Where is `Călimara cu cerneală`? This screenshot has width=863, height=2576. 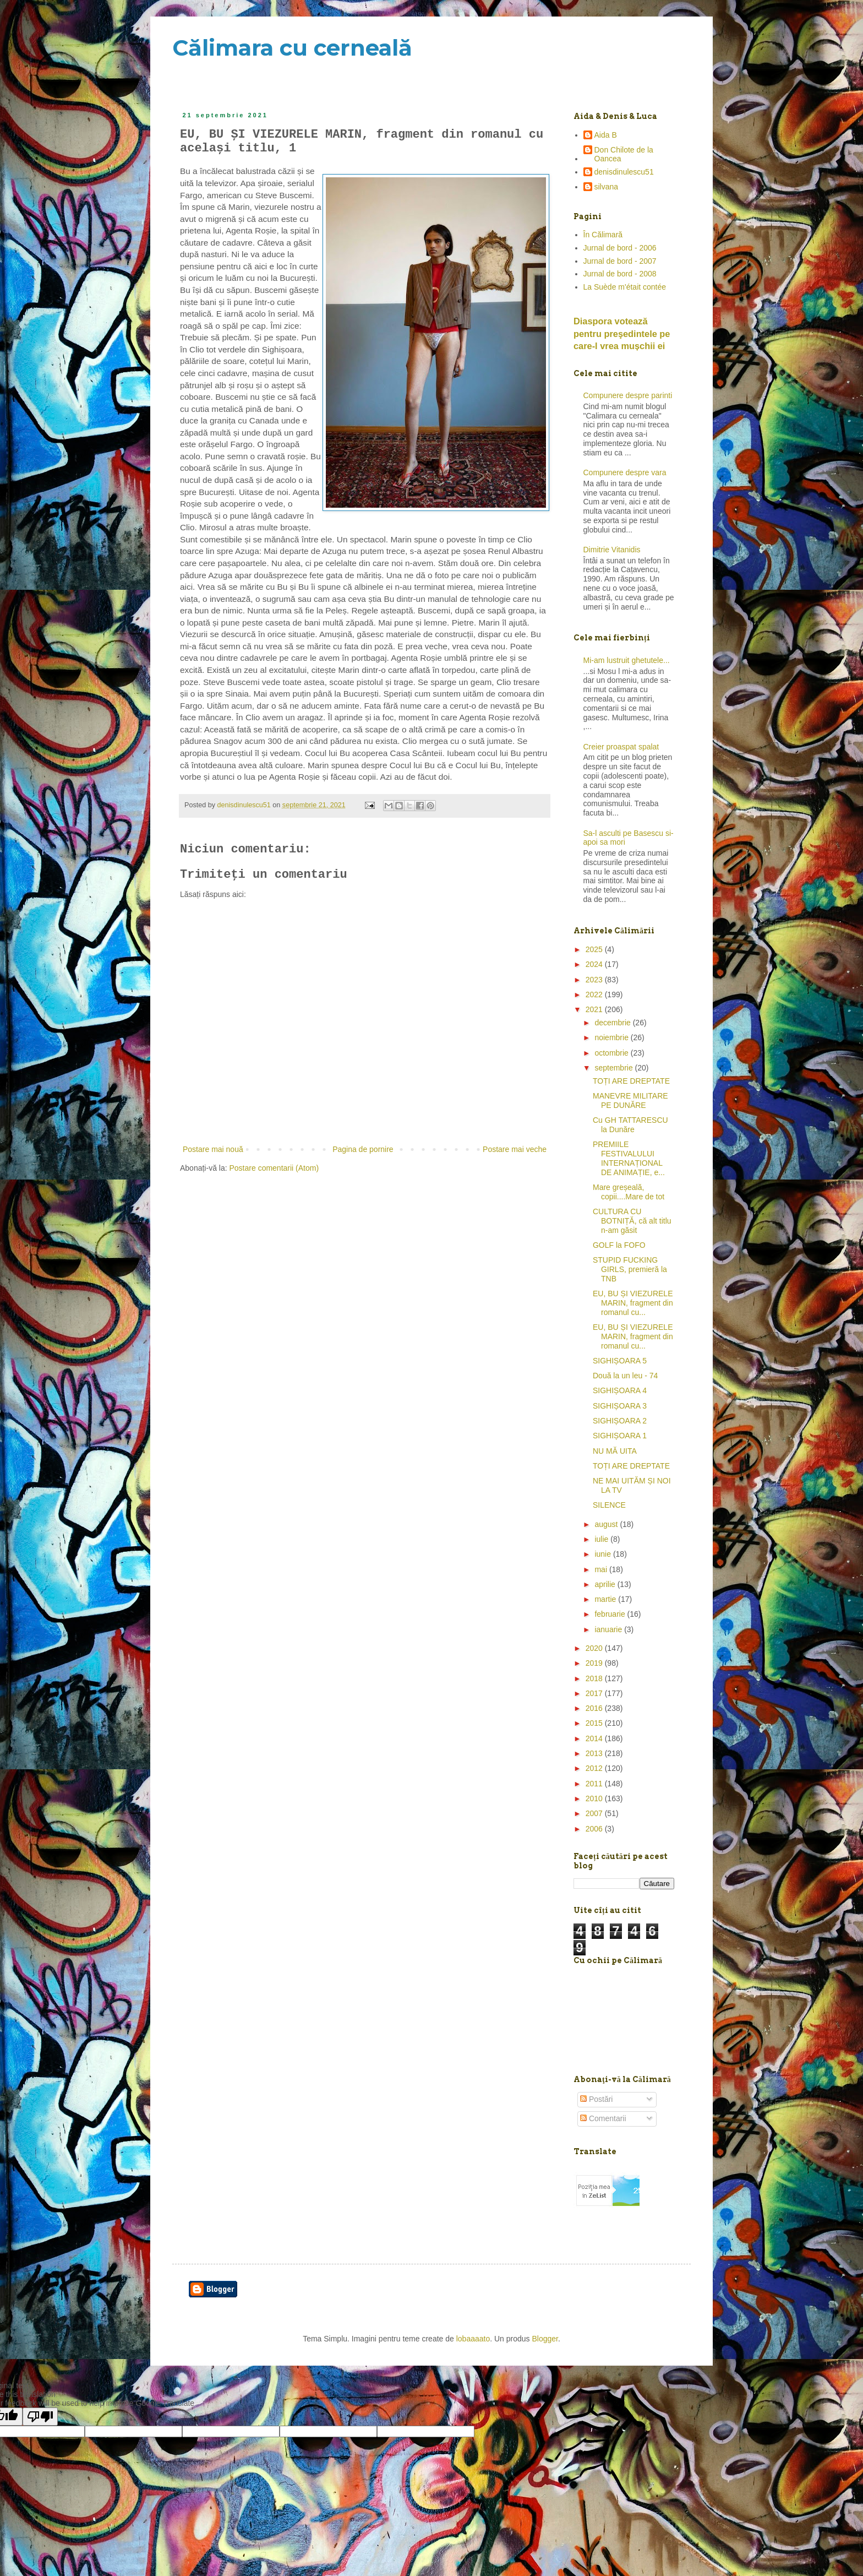
Călimara cu cerneală is located at coordinates (292, 47).